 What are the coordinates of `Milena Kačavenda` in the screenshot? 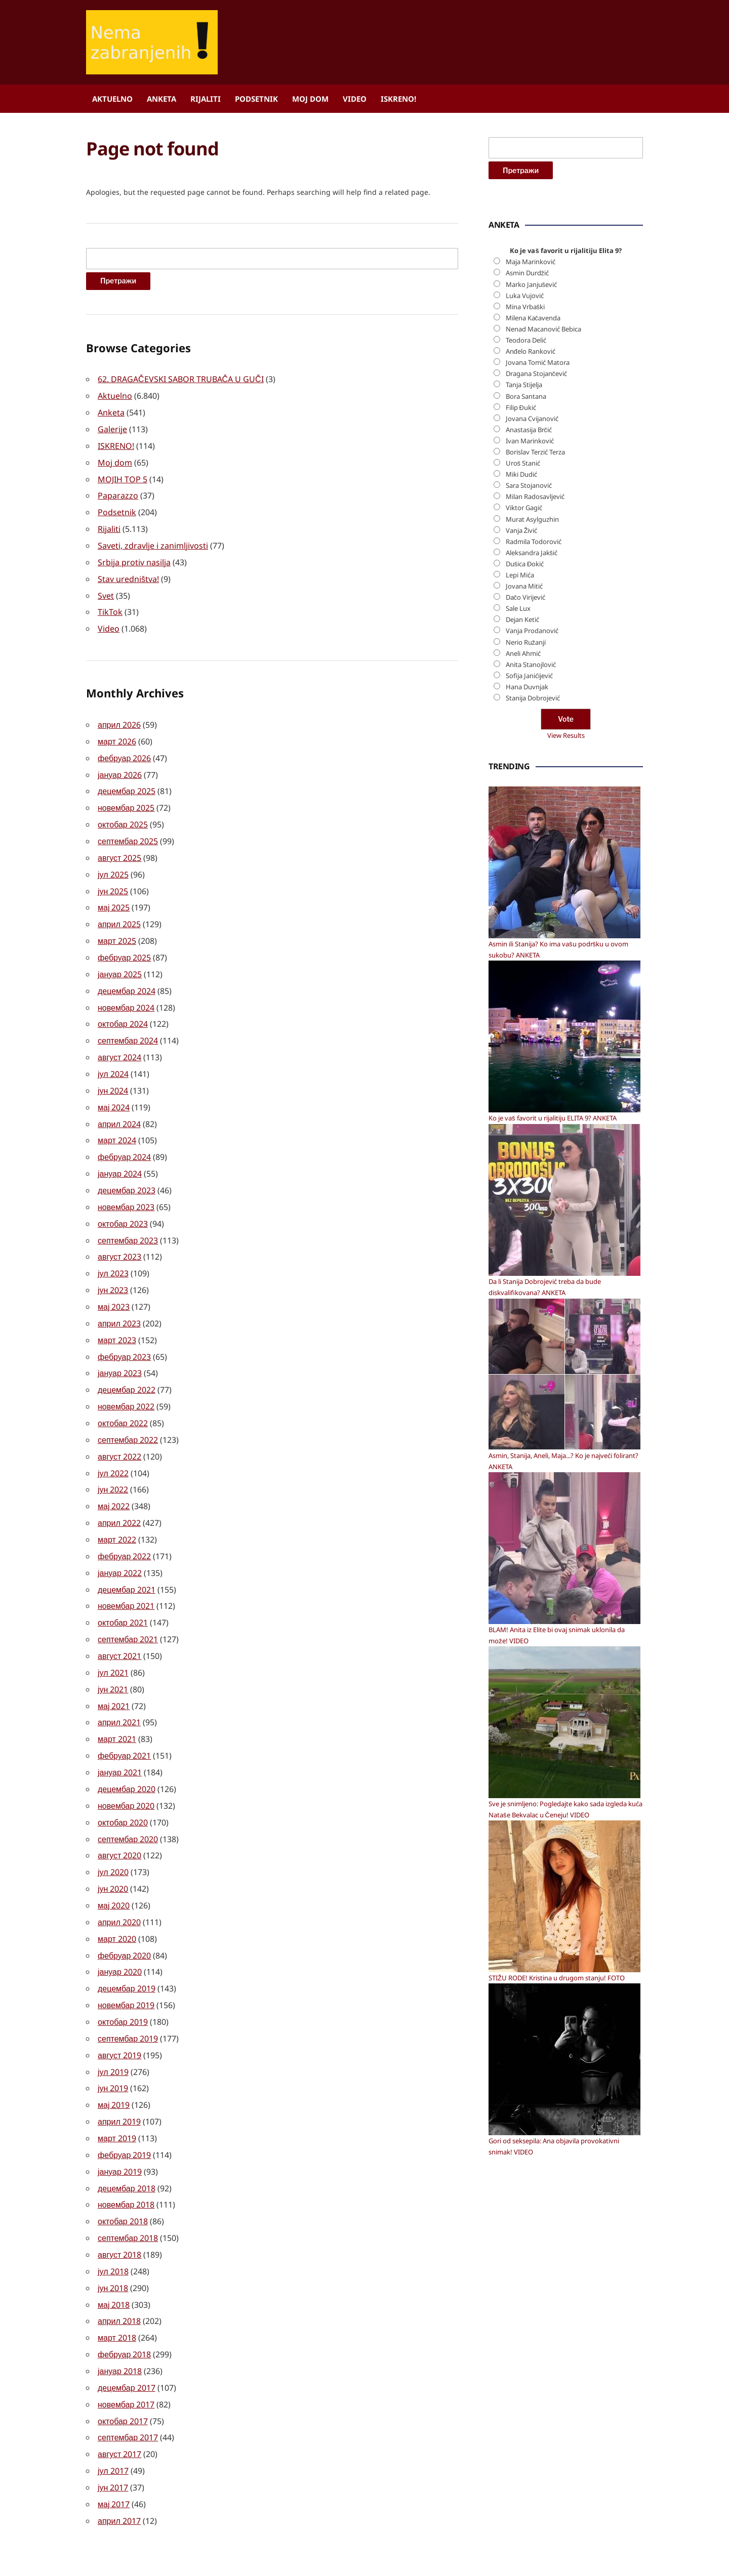 It's located at (533, 624).